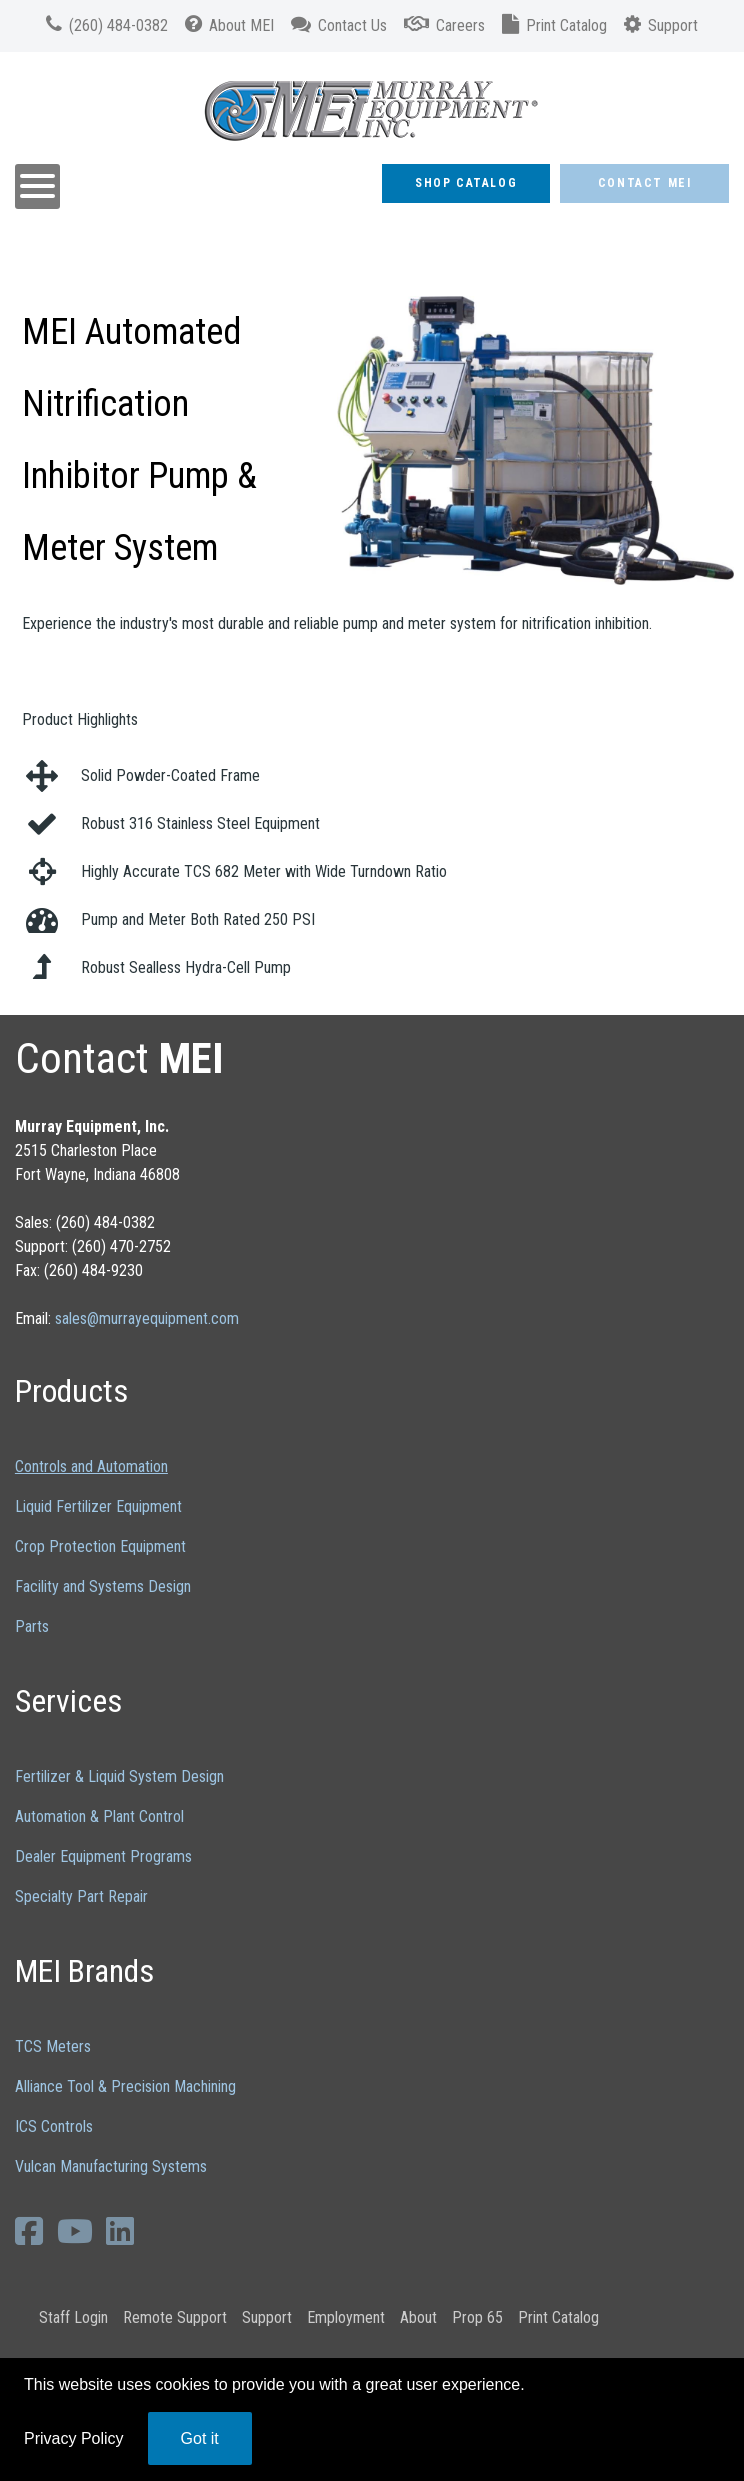  What do you see at coordinates (103, 1586) in the screenshot?
I see `Facility and Systems Design` at bounding box center [103, 1586].